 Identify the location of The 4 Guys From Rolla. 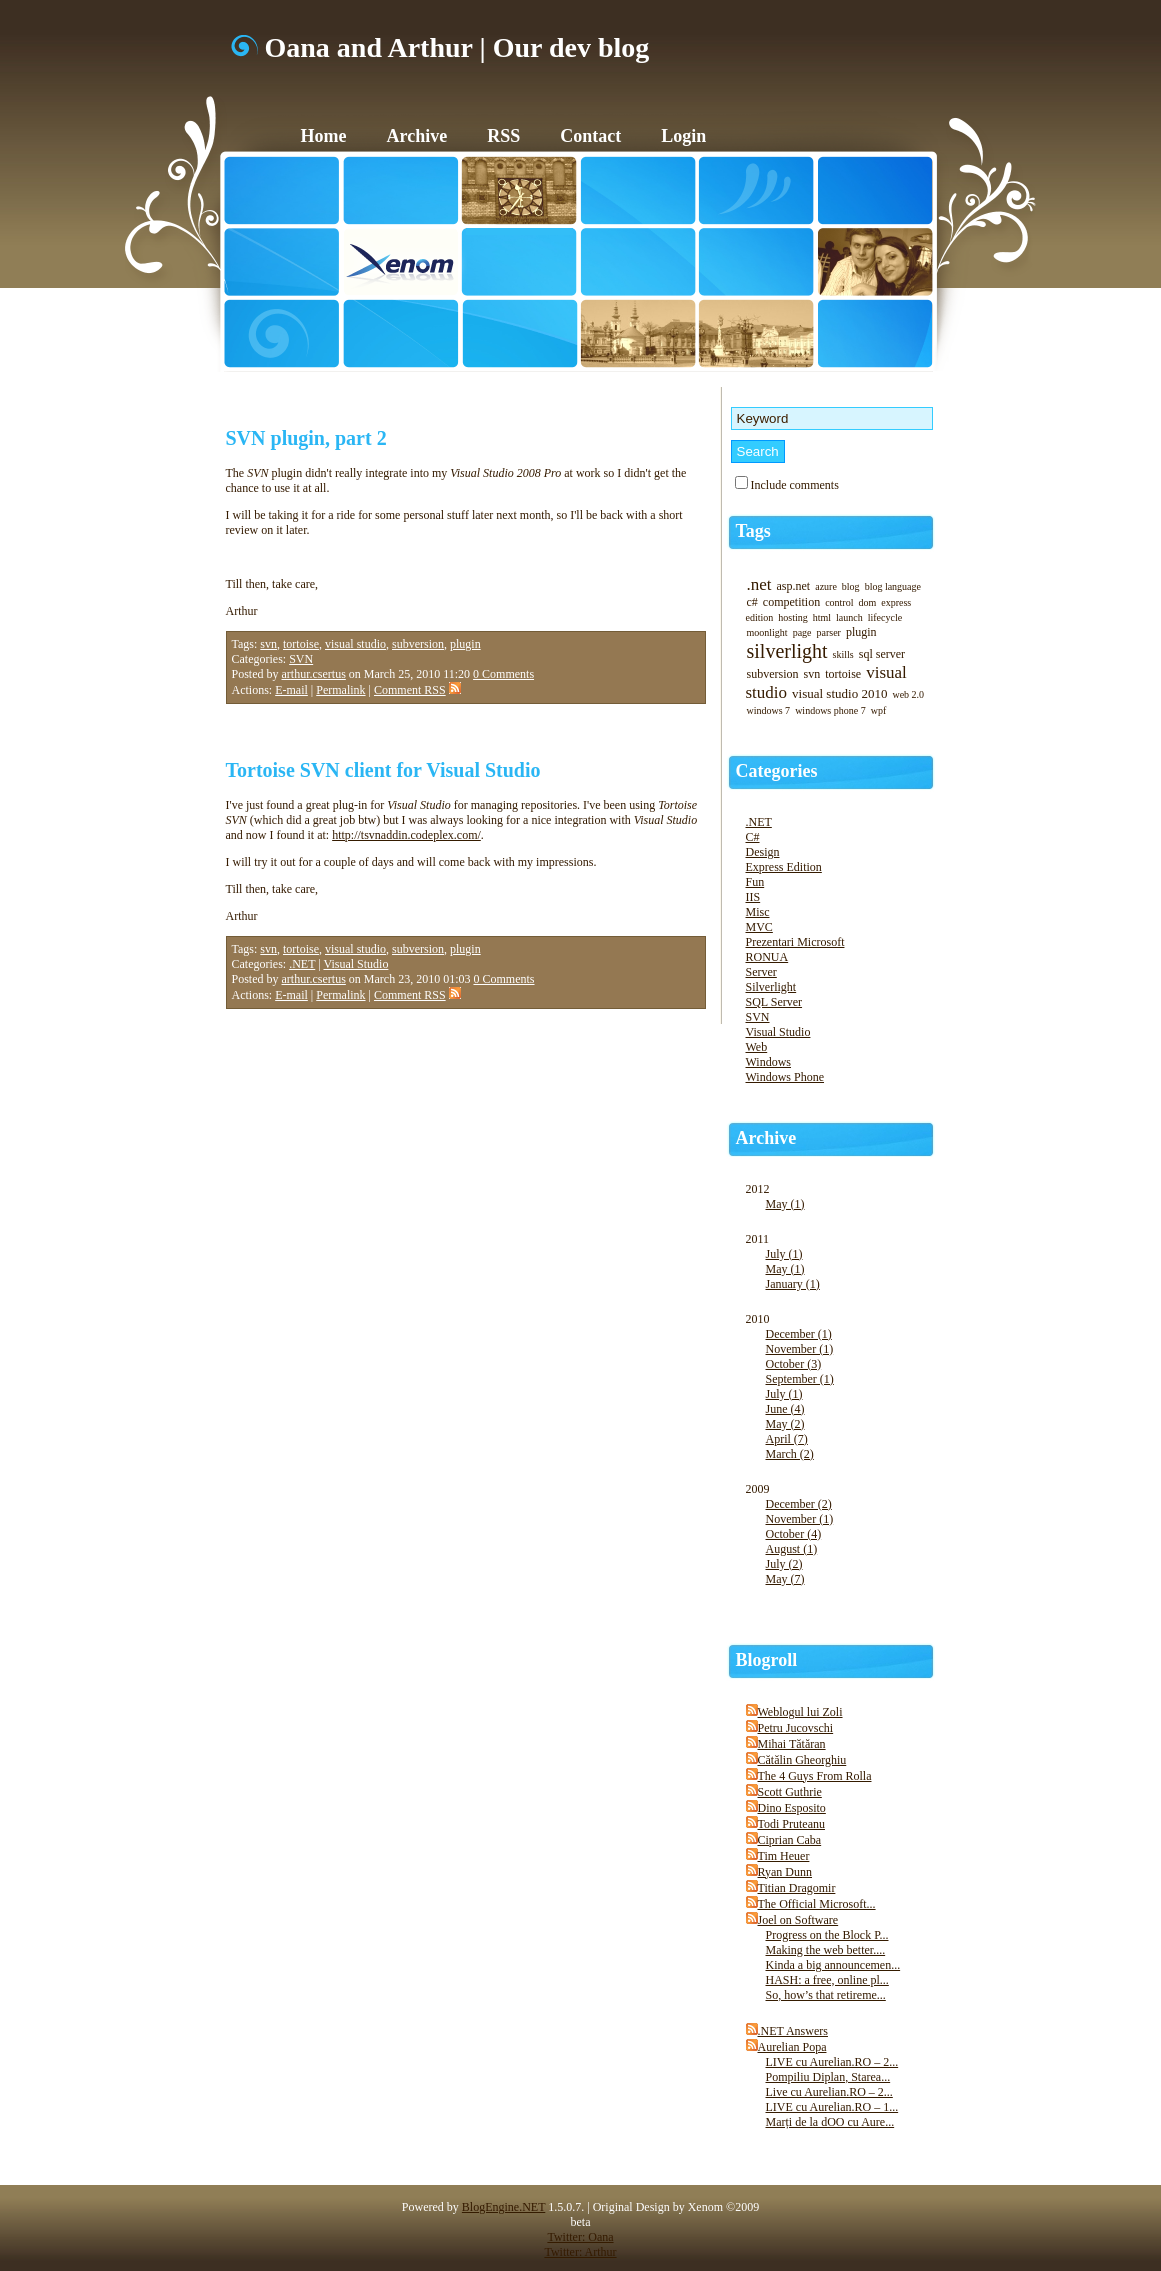
(815, 1776).